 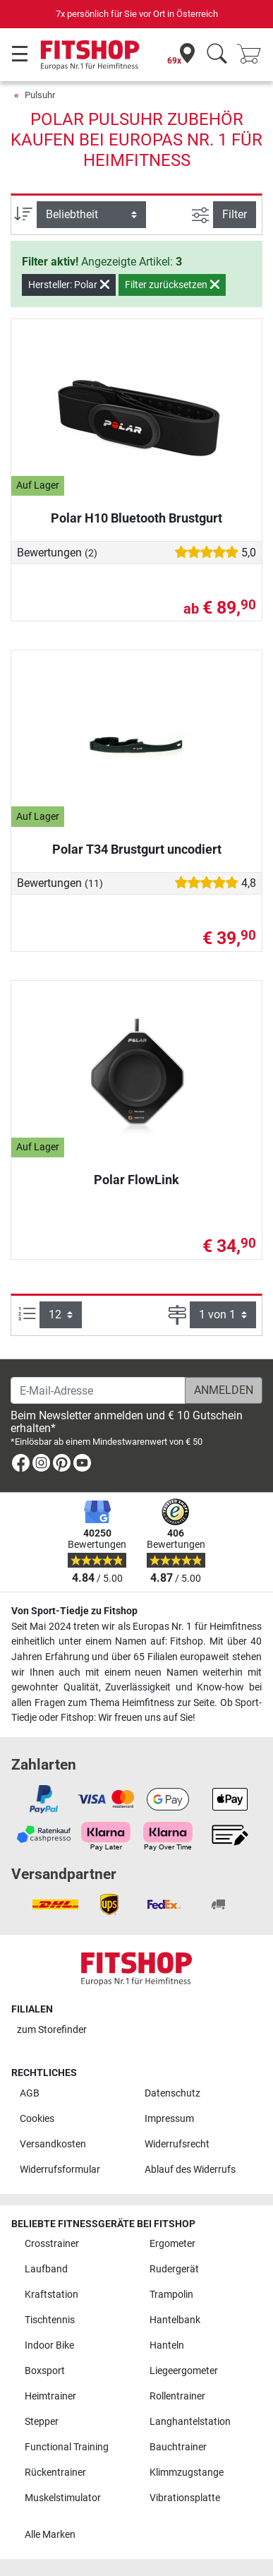 I want to click on Rollentrainer, so click(x=177, y=2396).